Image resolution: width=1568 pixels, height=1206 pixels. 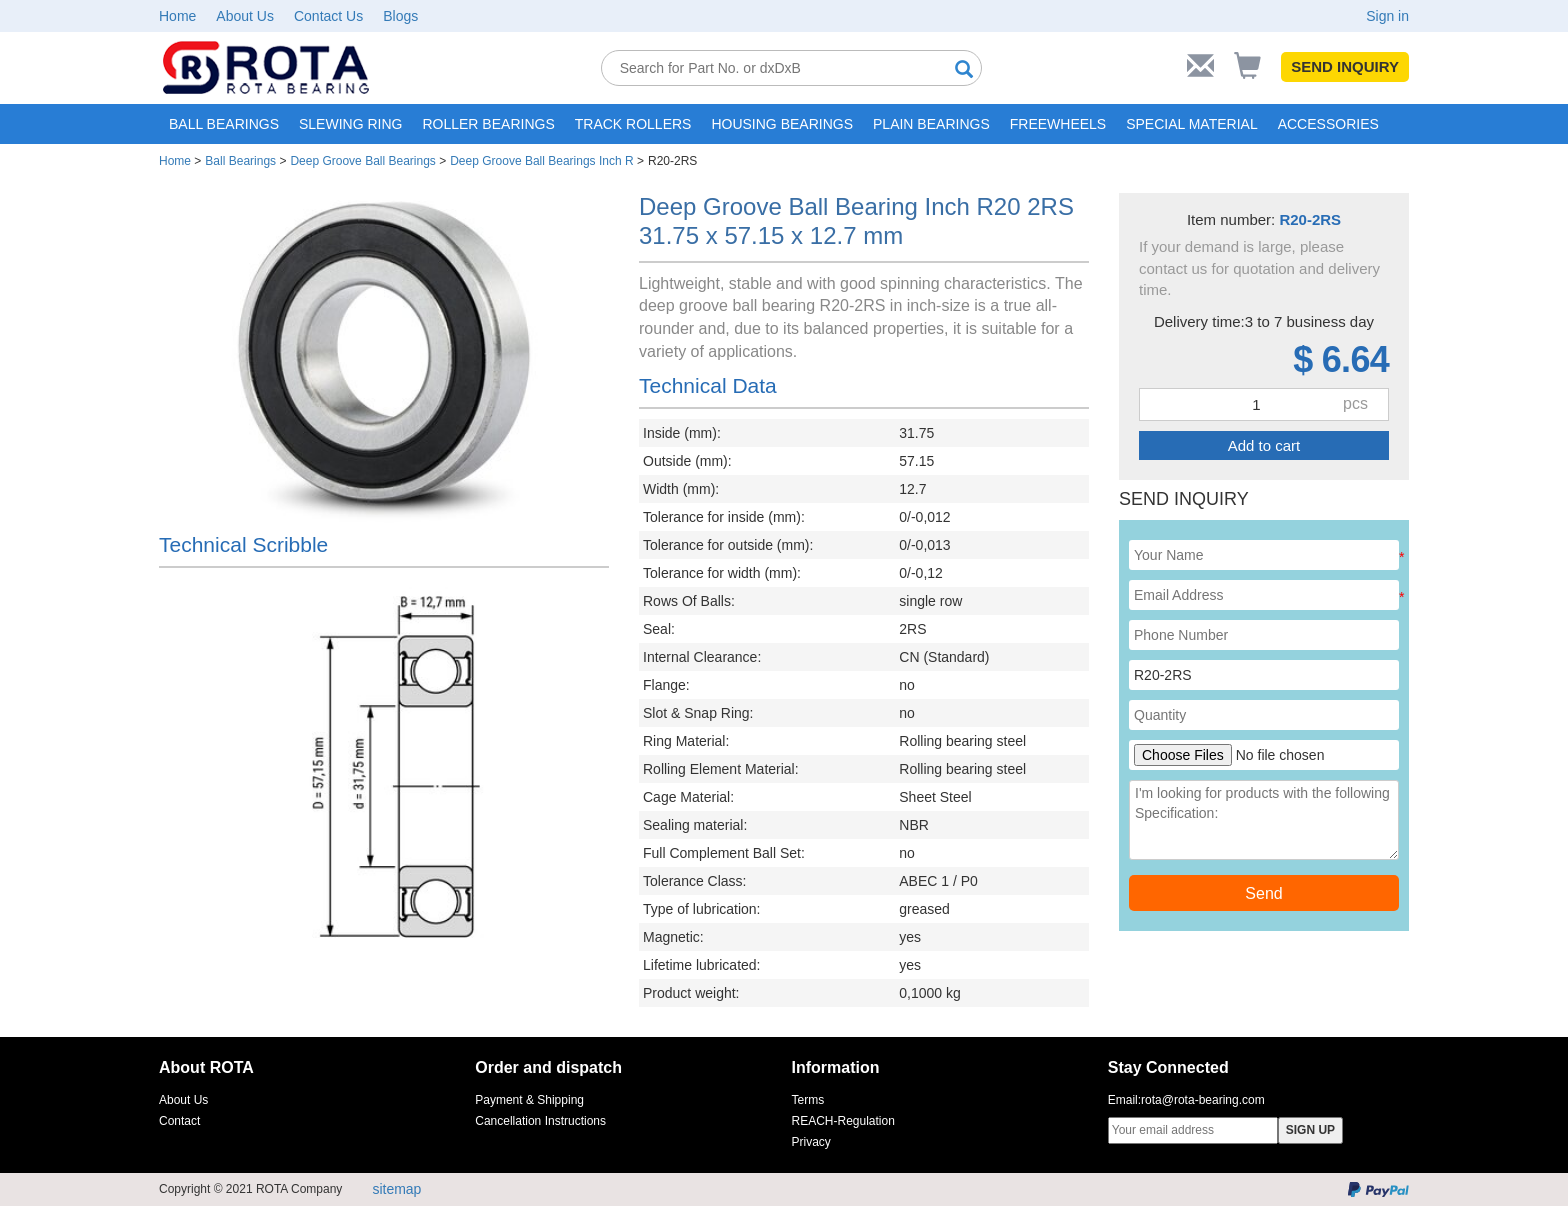 What do you see at coordinates (328, 16) in the screenshot?
I see `Contact Us` at bounding box center [328, 16].